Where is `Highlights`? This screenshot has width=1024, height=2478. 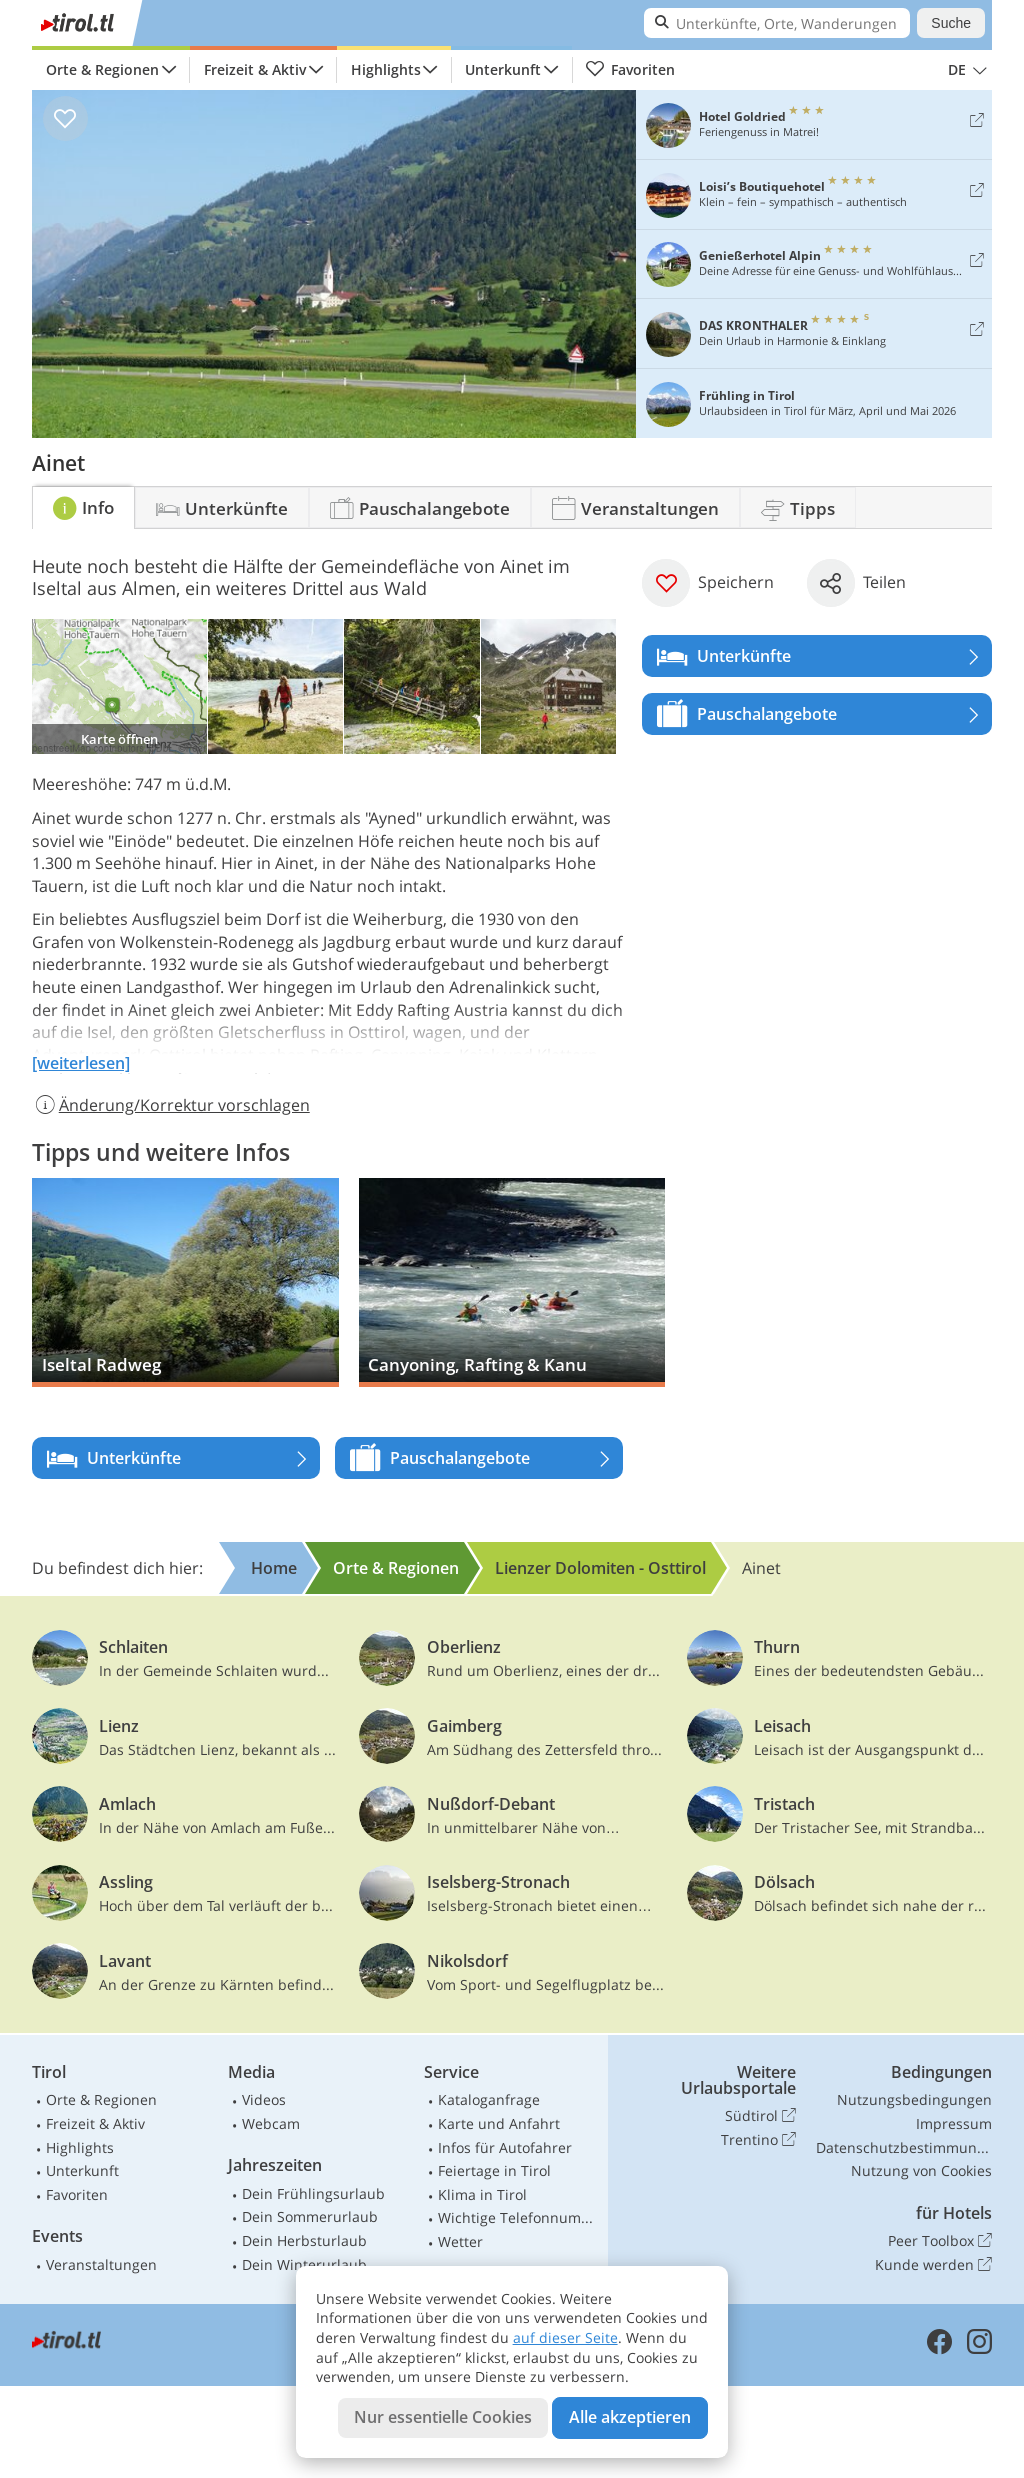
Highlights is located at coordinates (386, 69).